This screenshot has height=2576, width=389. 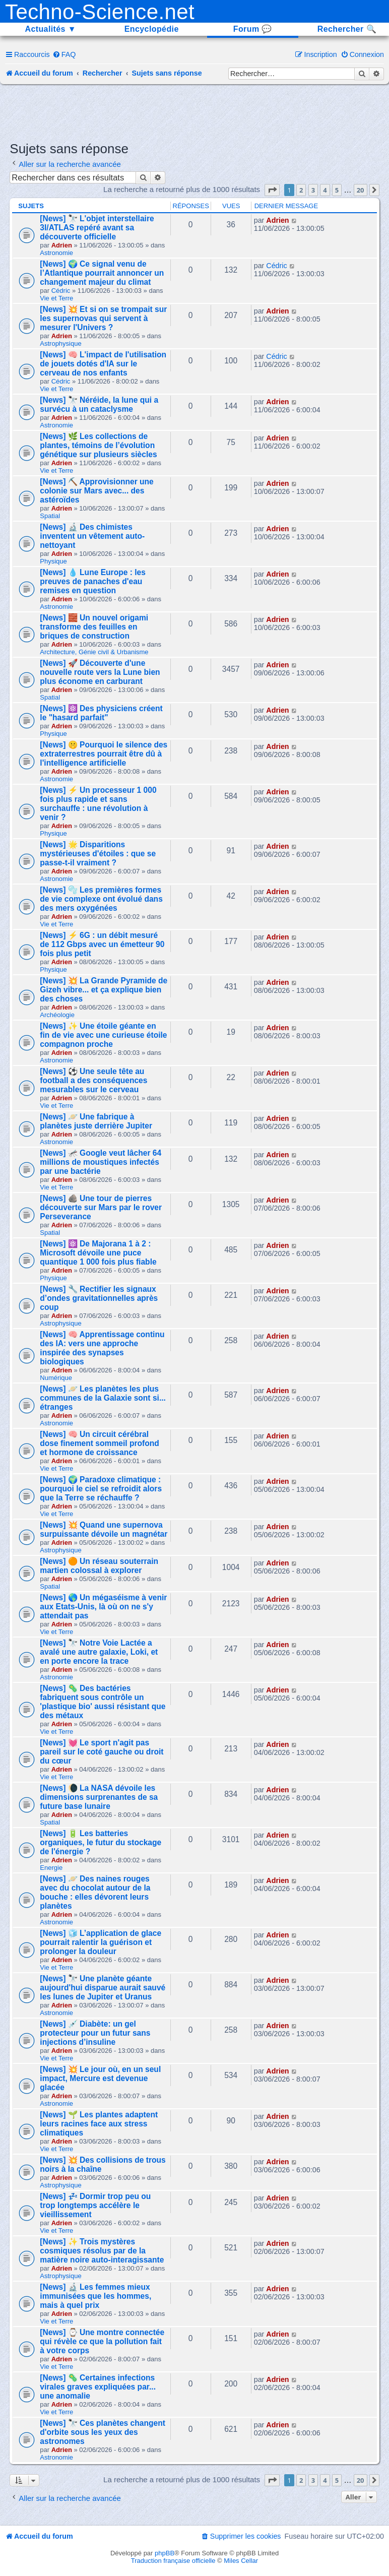 I want to click on Energie, so click(x=51, y=1867).